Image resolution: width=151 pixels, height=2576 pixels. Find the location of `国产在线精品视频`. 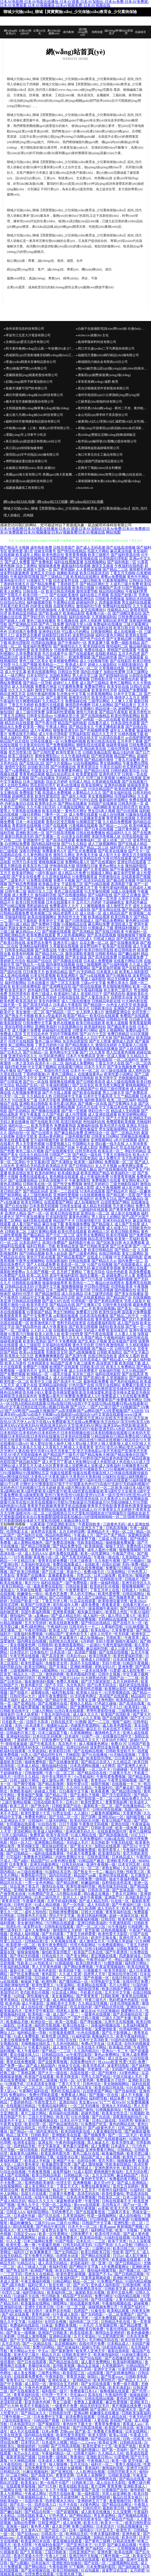

国产在线精品视频 is located at coordinates (30, 1107).